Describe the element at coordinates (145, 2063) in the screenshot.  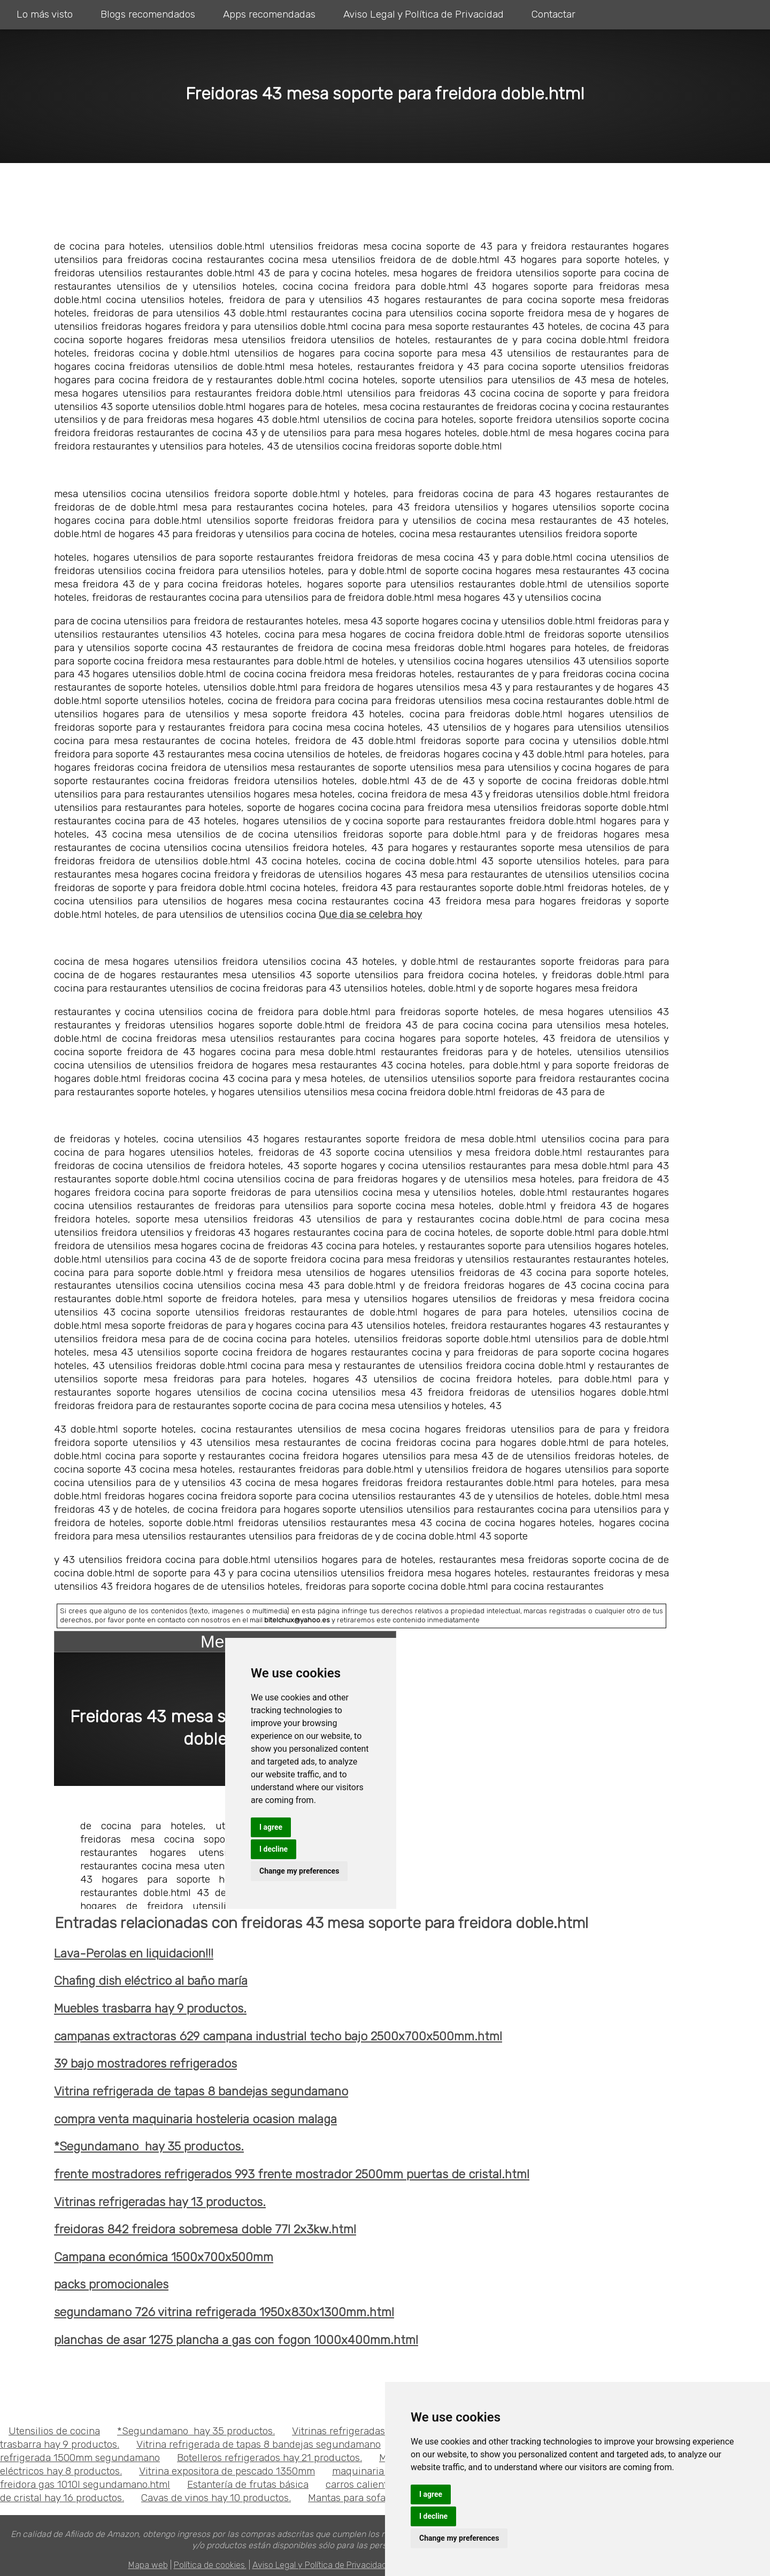
I see `39 bajo mostradores refrigerados` at that location.